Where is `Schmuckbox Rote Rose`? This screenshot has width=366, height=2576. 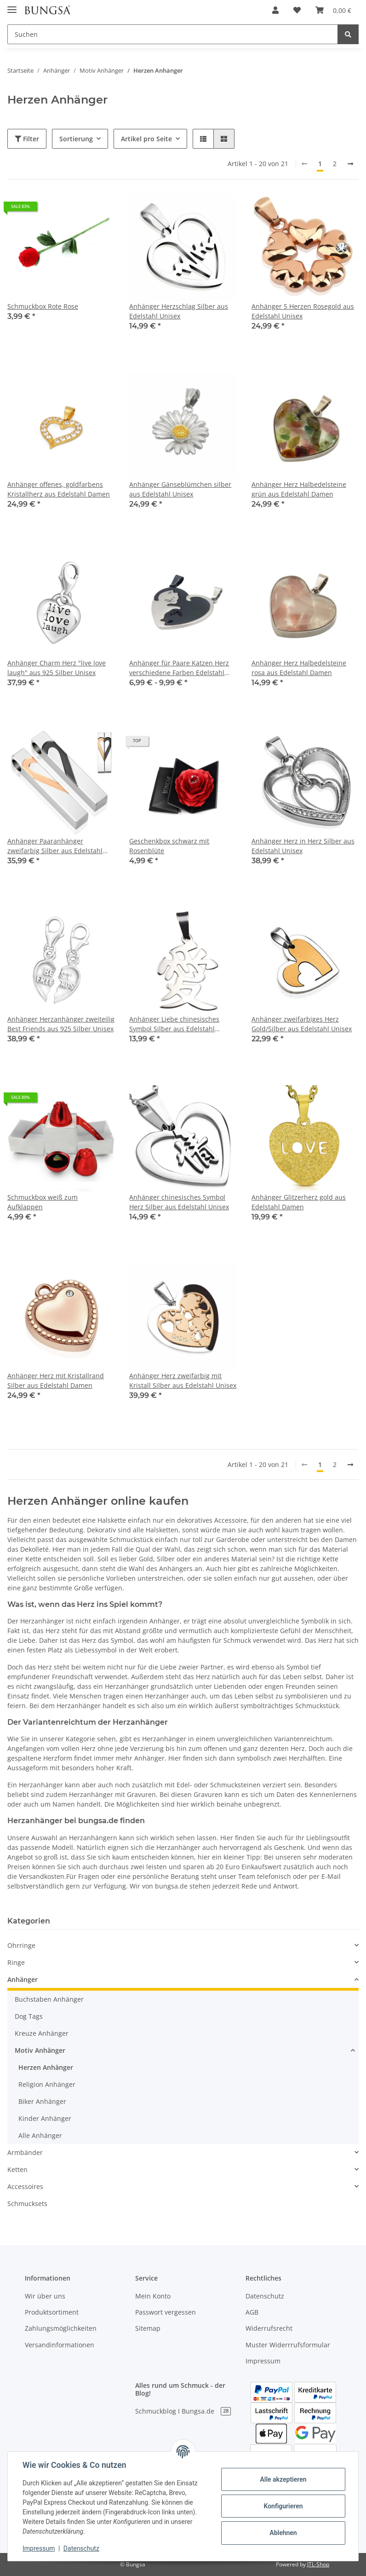 Schmuckbox Rote Rose is located at coordinates (42, 306).